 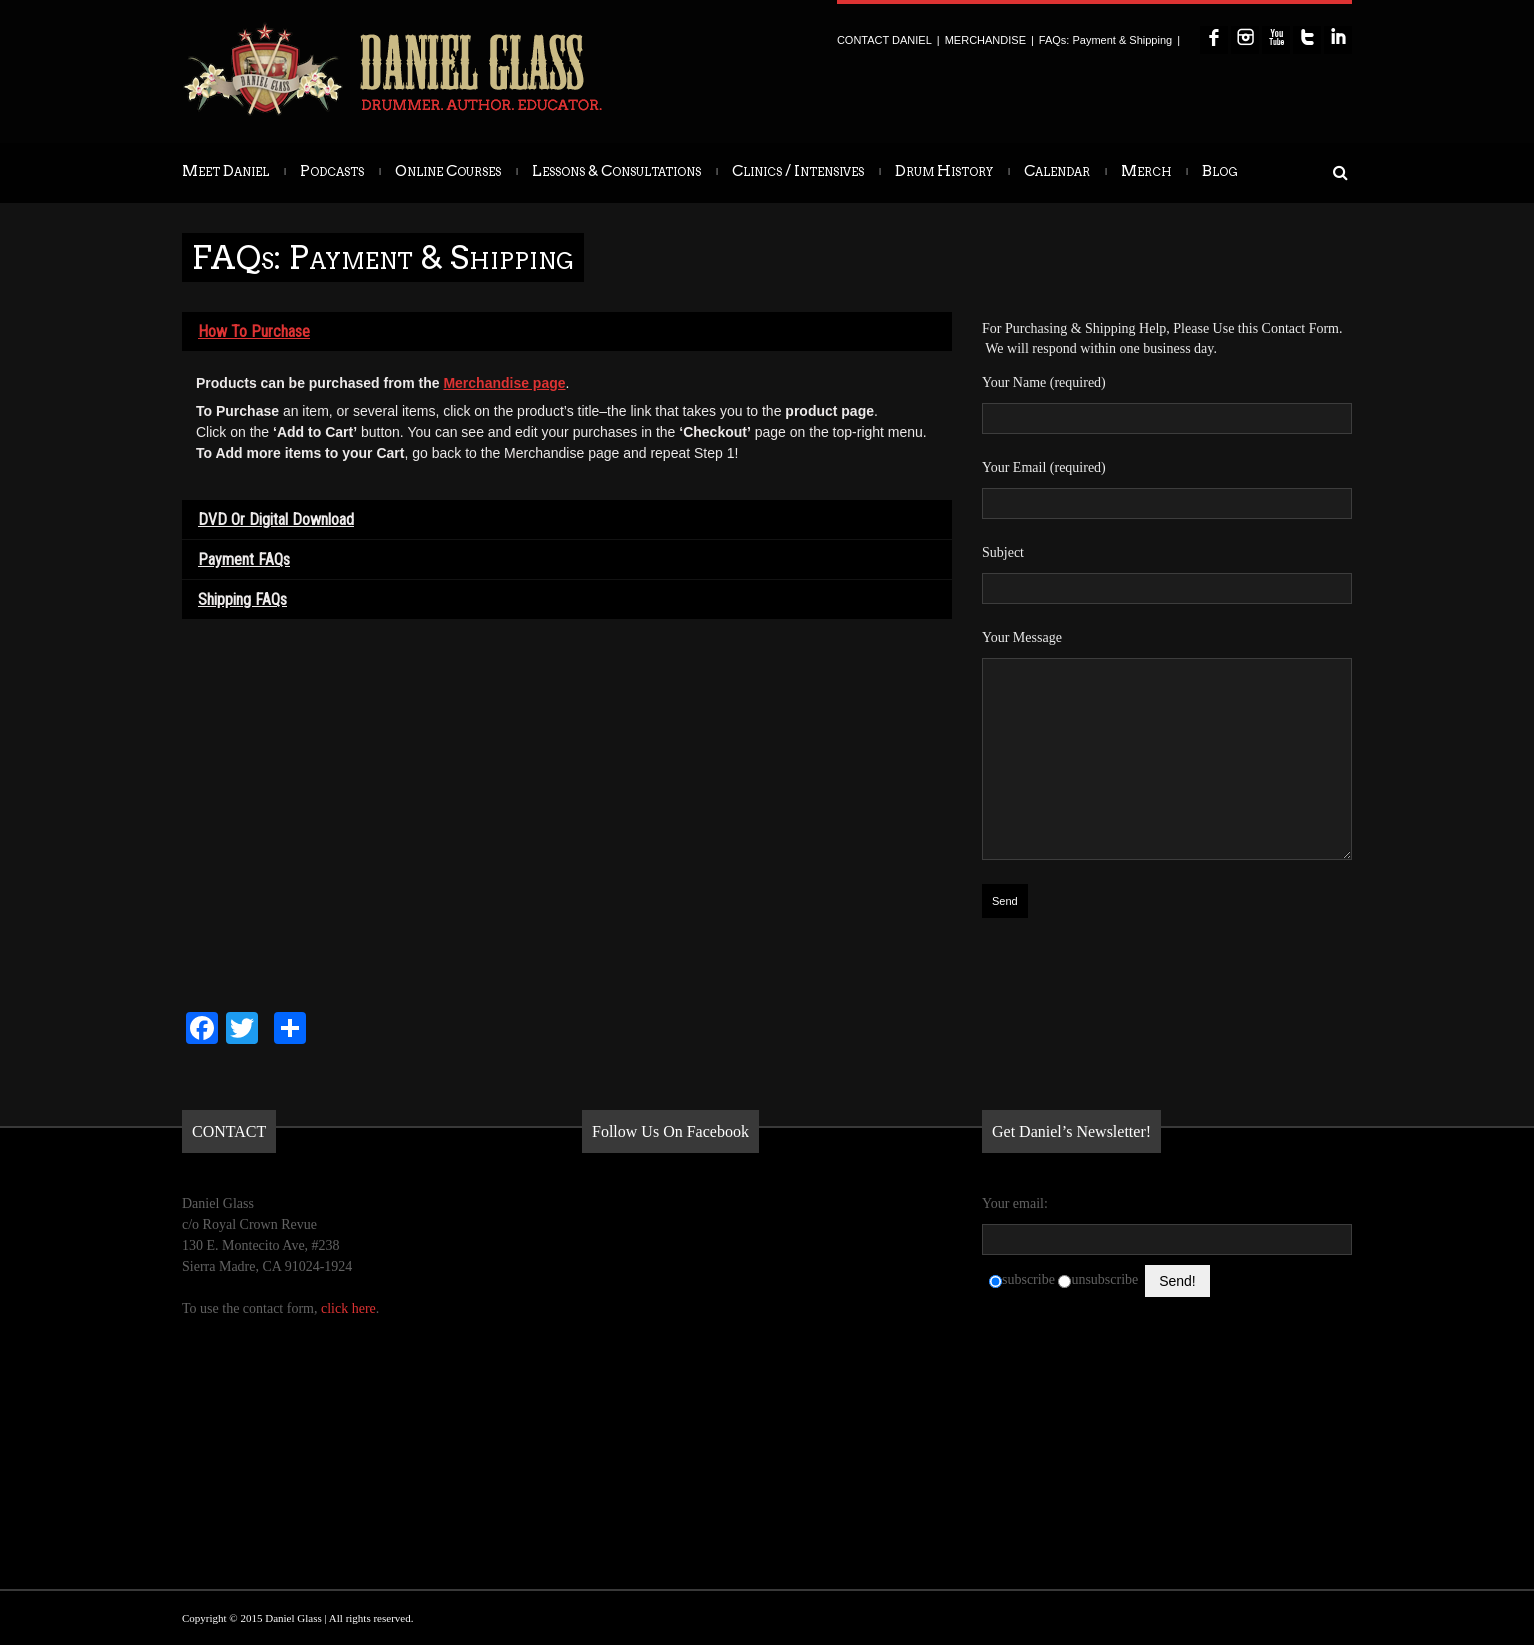 What do you see at coordinates (504, 383) in the screenshot?
I see `Merchandise page` at bounding box center [504, 383].